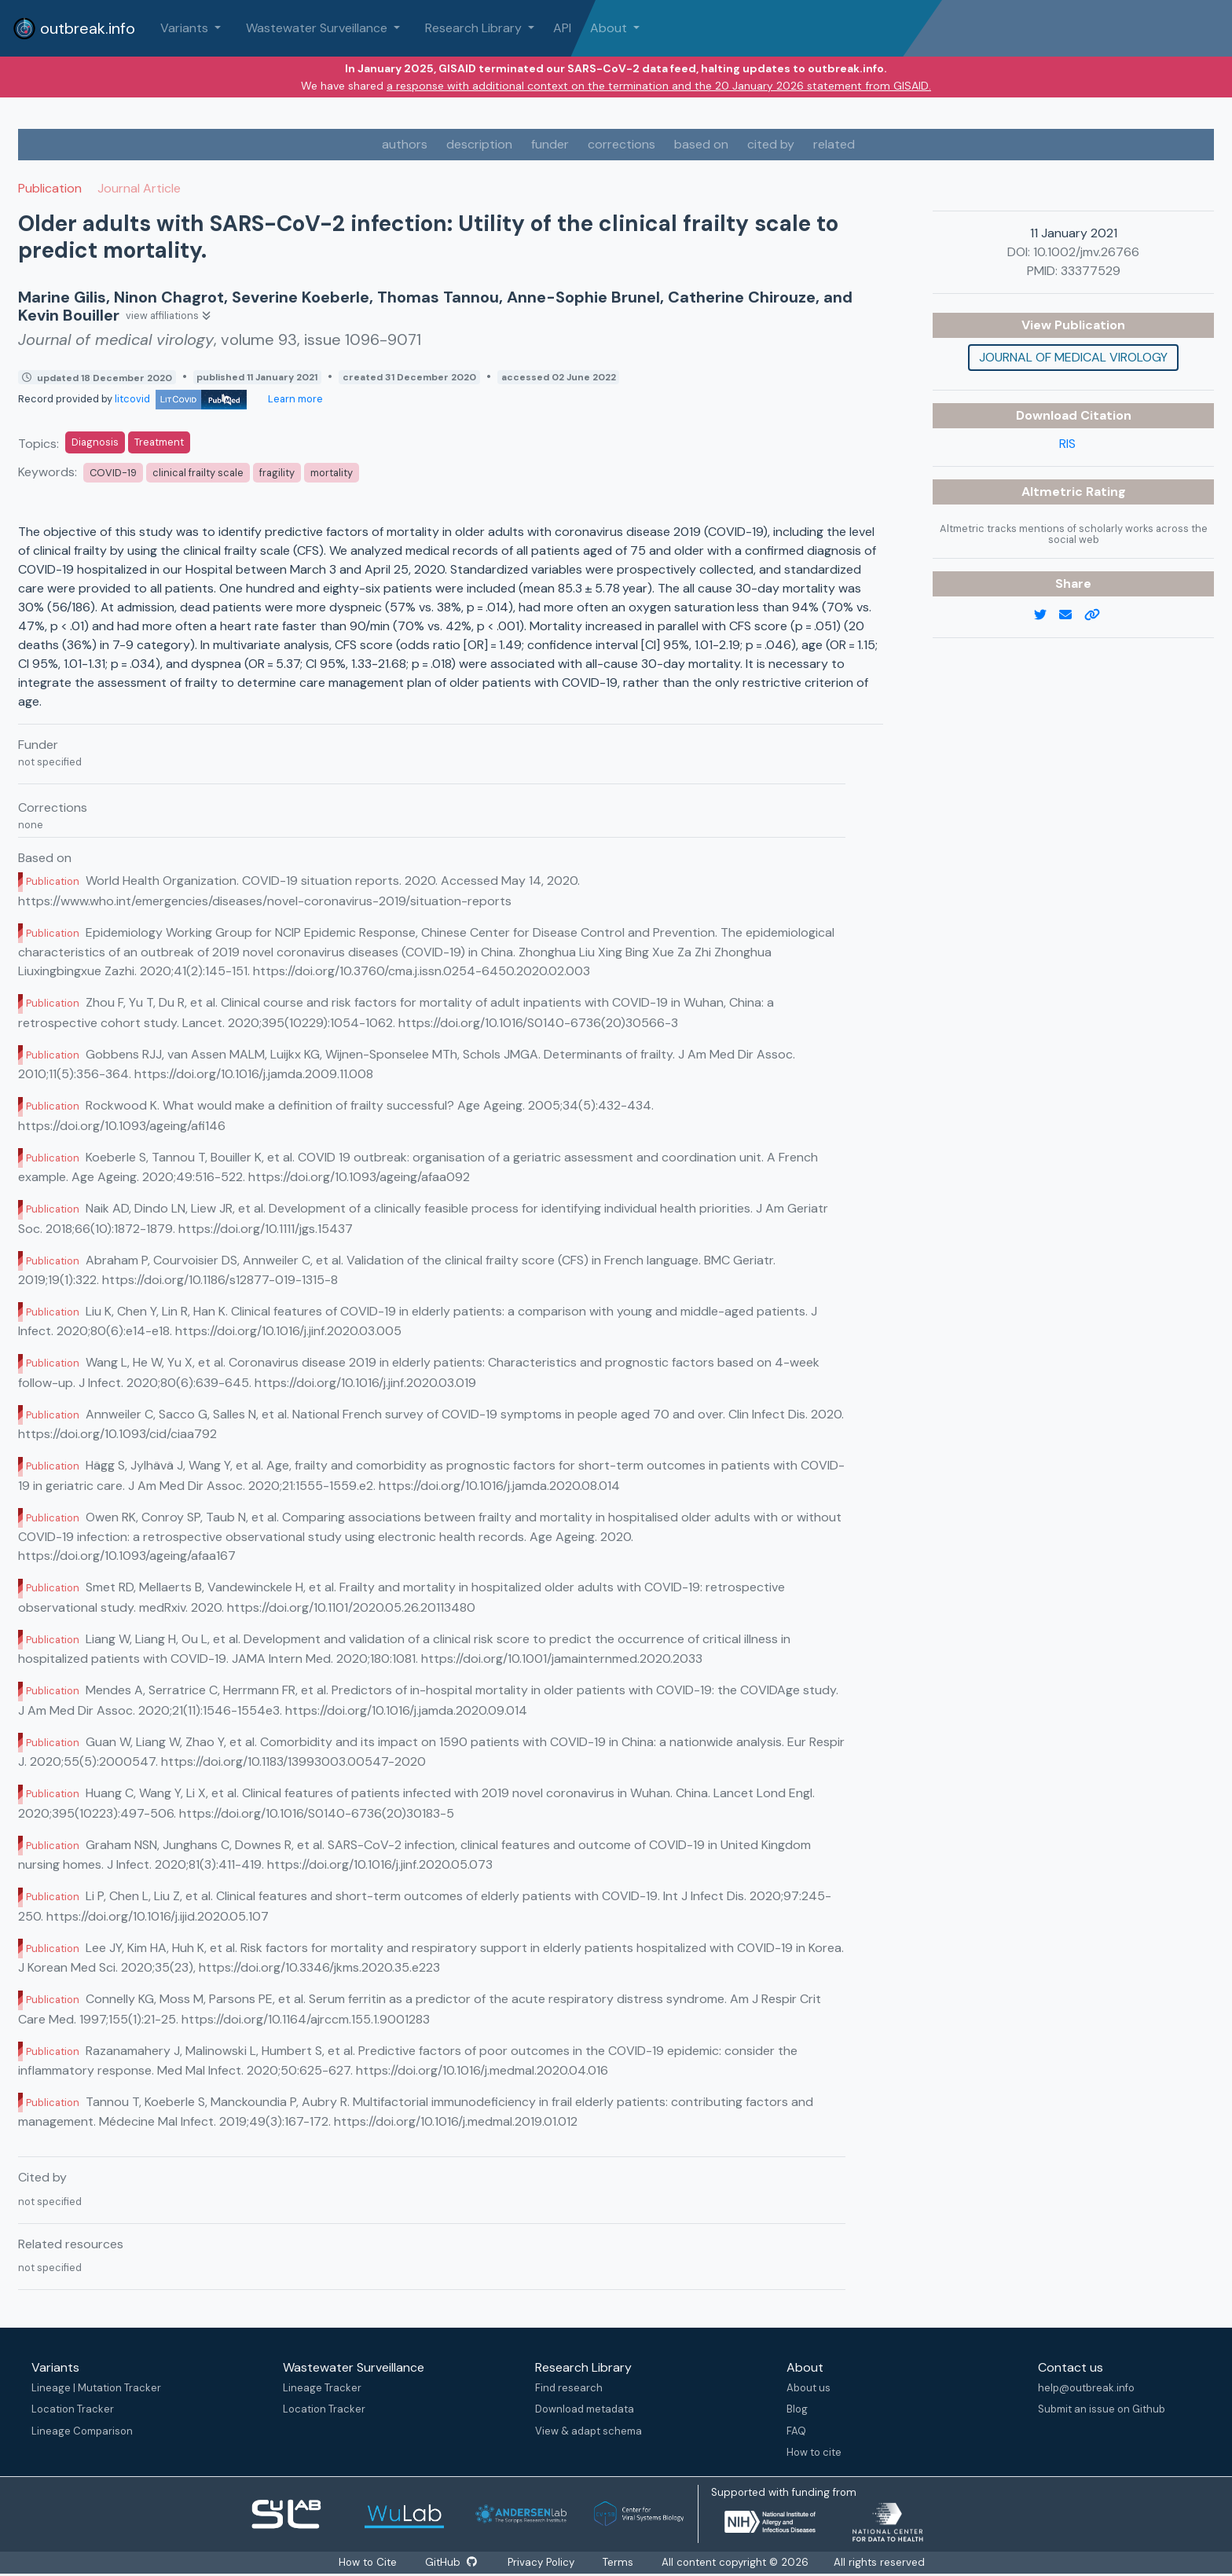 This screenshot has width=1232, height=2576. I want to click on Research Library [button], so click(475, 28).